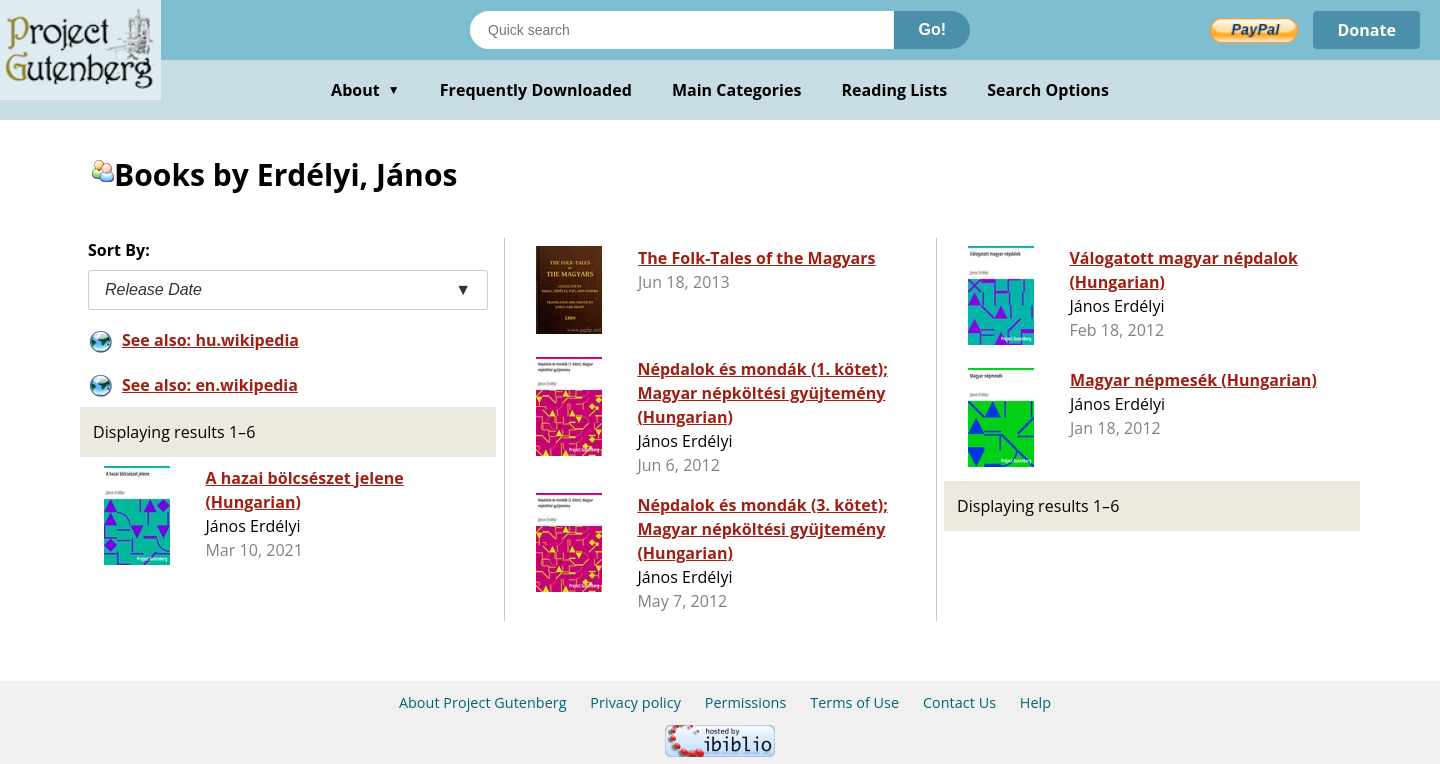 Image resolution: width=1440 pixels, height=764 pixels. I want to click on Go!, so click(932, 29).